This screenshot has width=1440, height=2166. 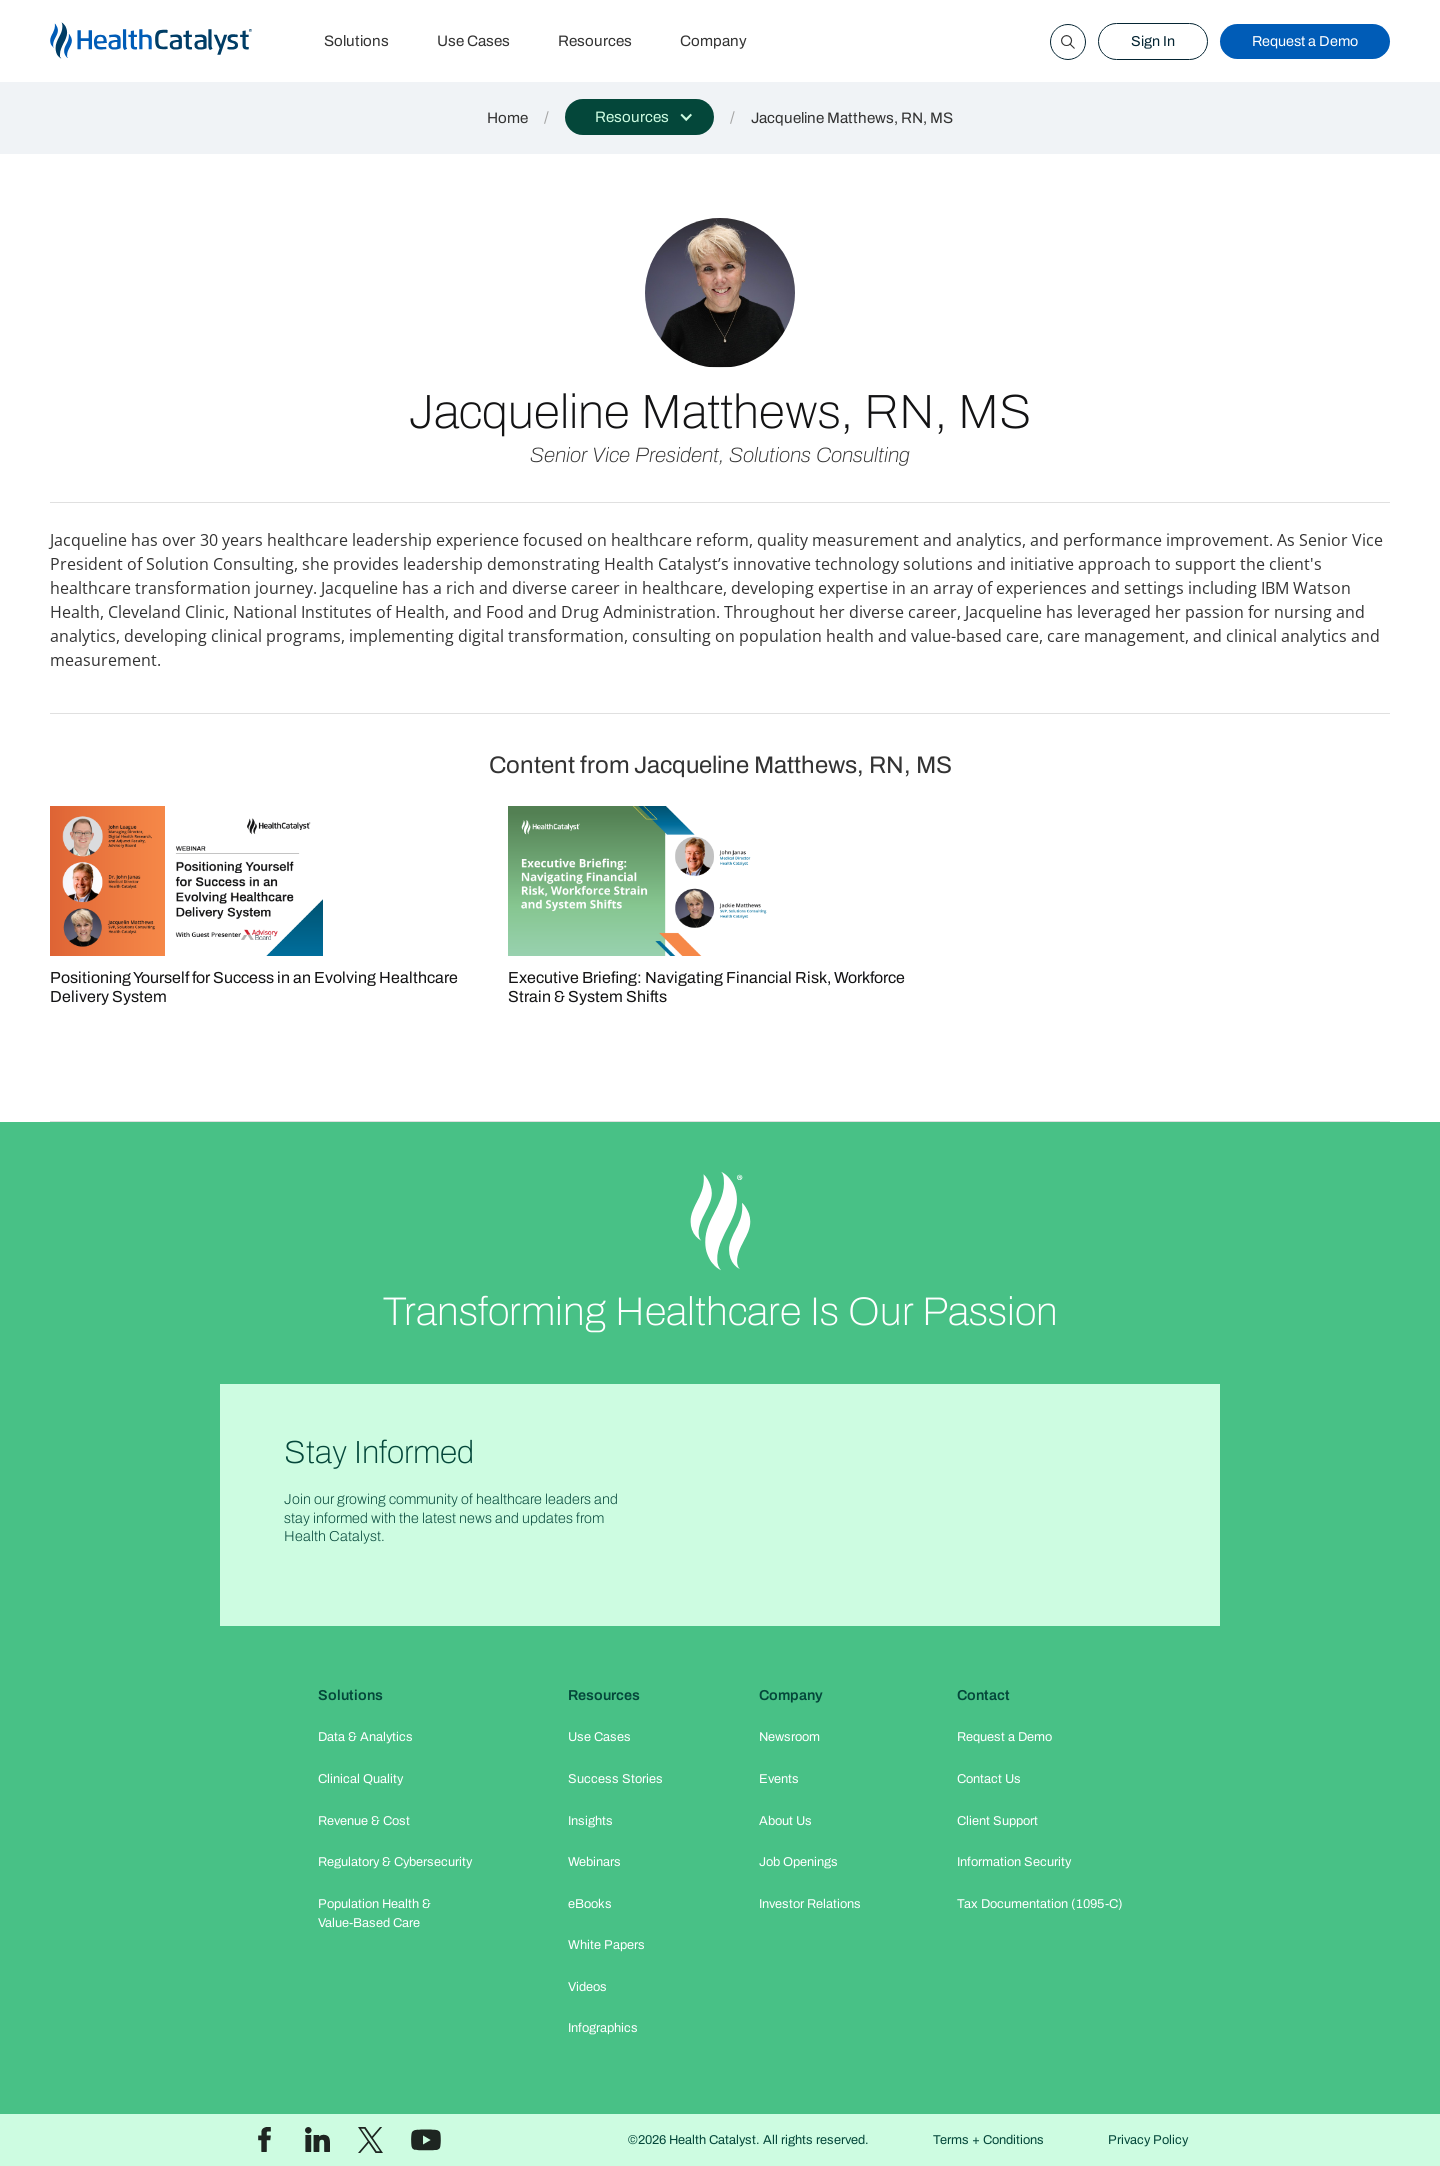 I want to click on Contact Us, so click(x=989, y=1779).